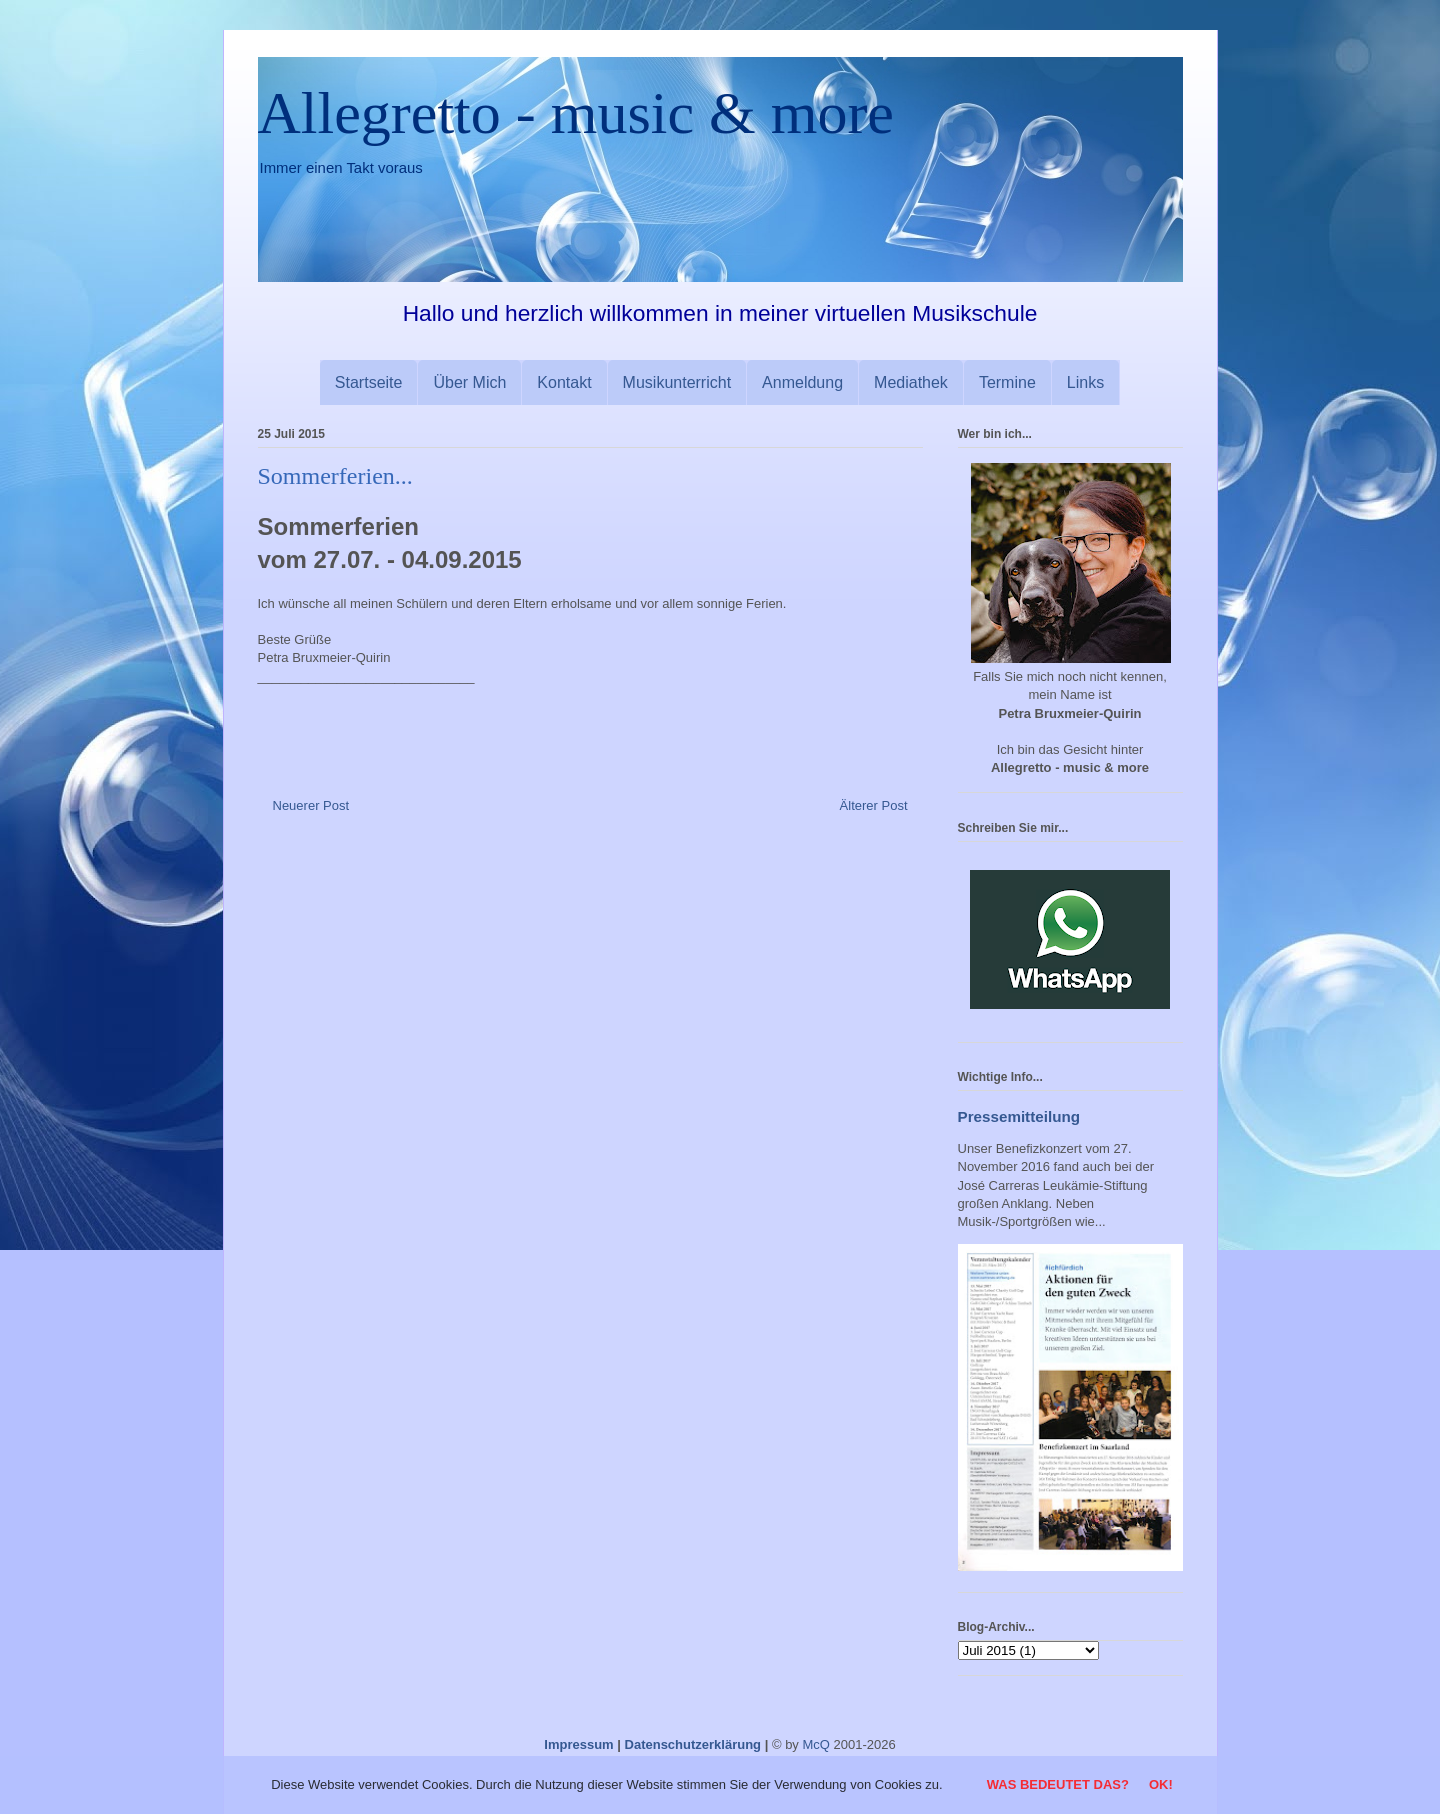  What do you see at coordinates (564, 382) in the screenshot?
I see `Kontakt` at bounding box center [564, 382].